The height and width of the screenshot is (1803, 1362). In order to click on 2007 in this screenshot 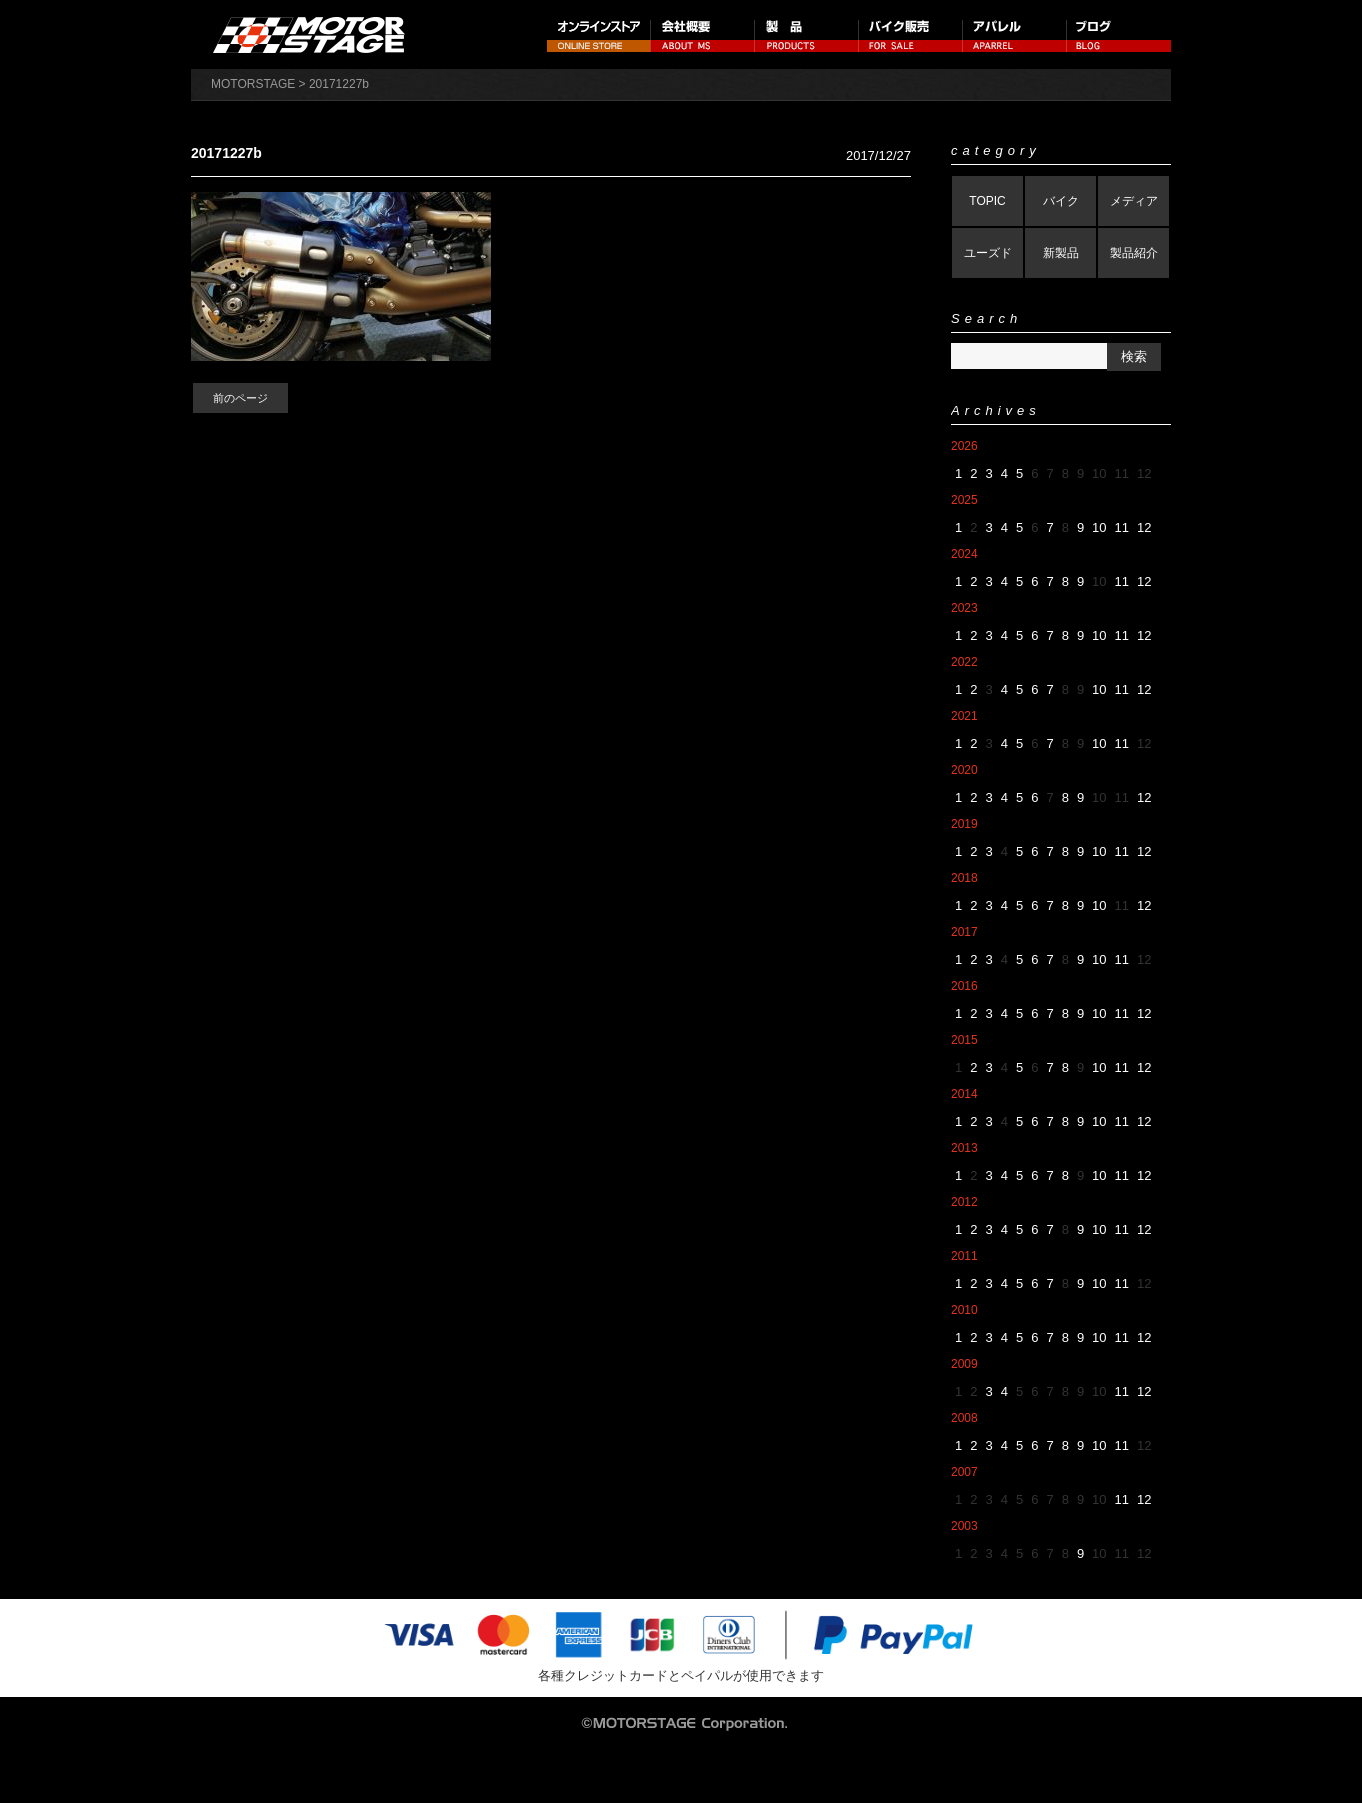, I will do `click(964, 1472)`.